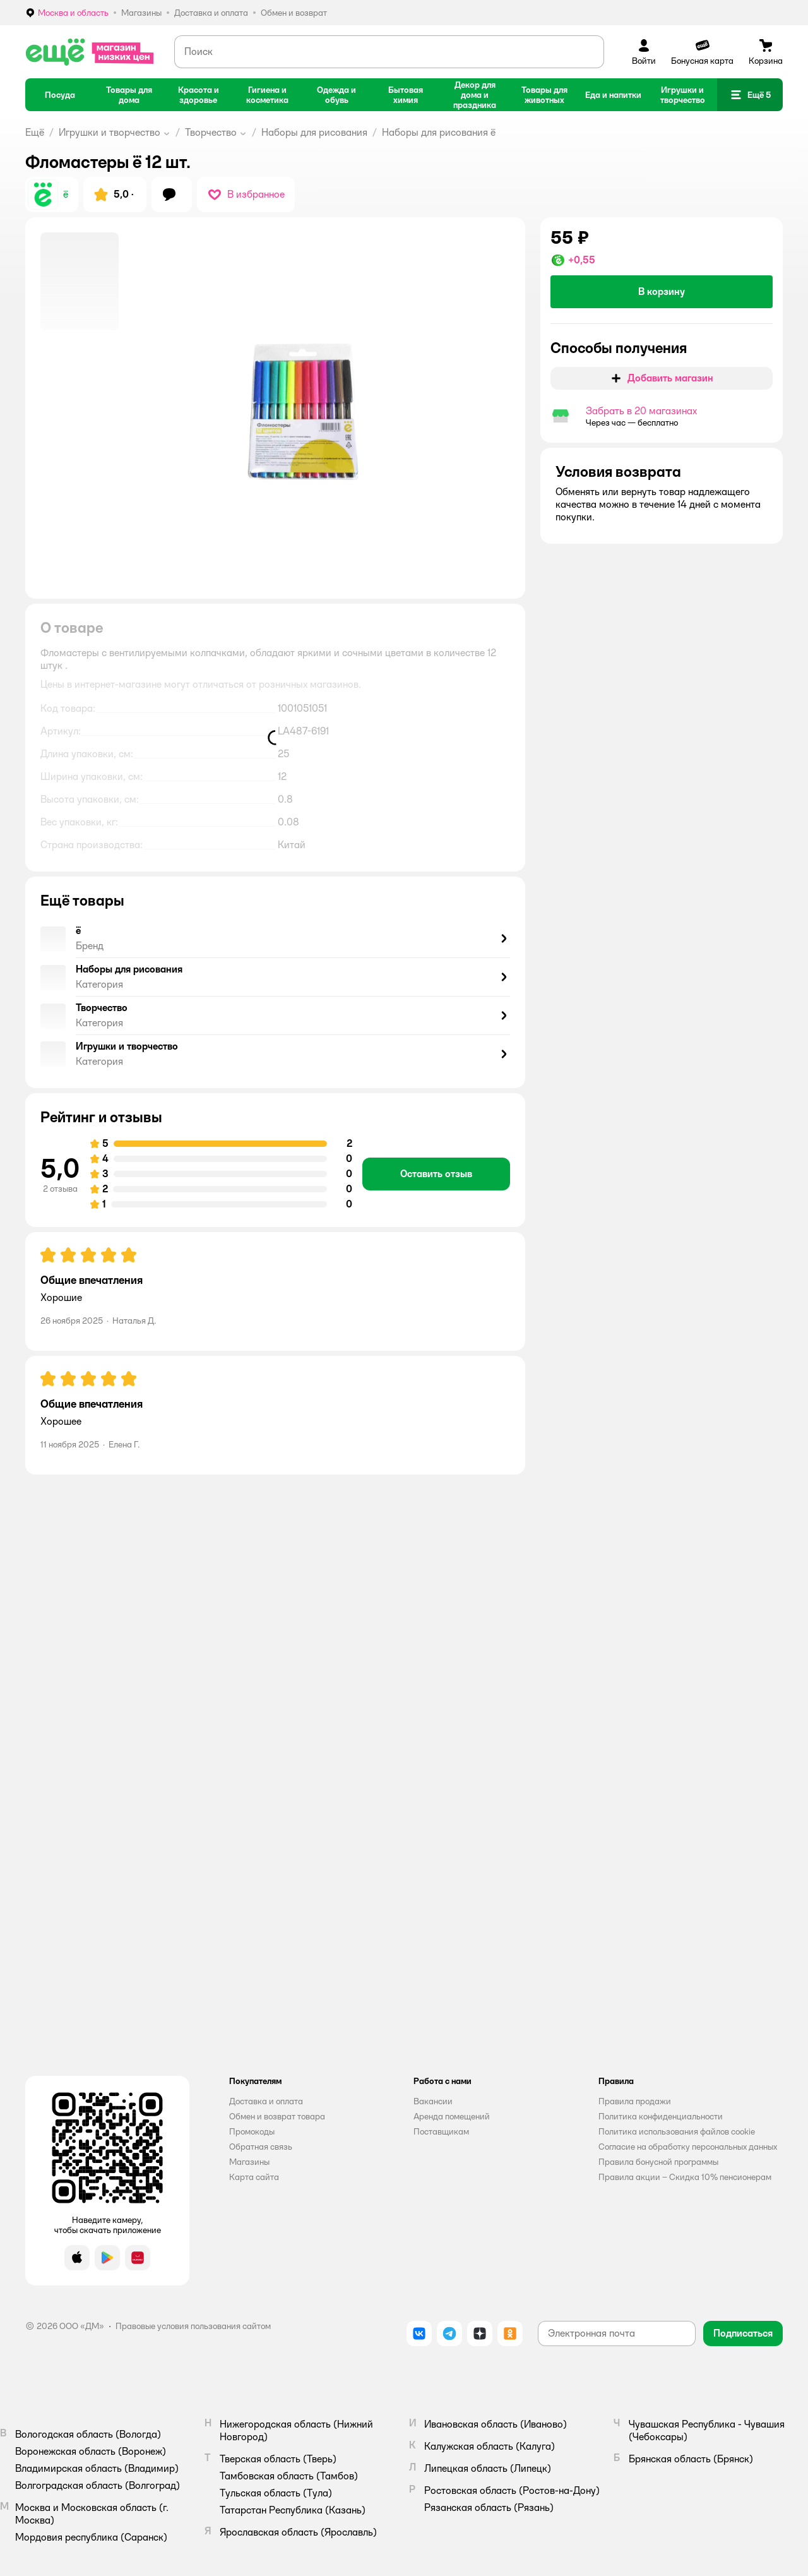 The image size is (808, 2576). Describe the element at coordinates (249, 2162) in the screenshot. I see `Магазины` at that location.